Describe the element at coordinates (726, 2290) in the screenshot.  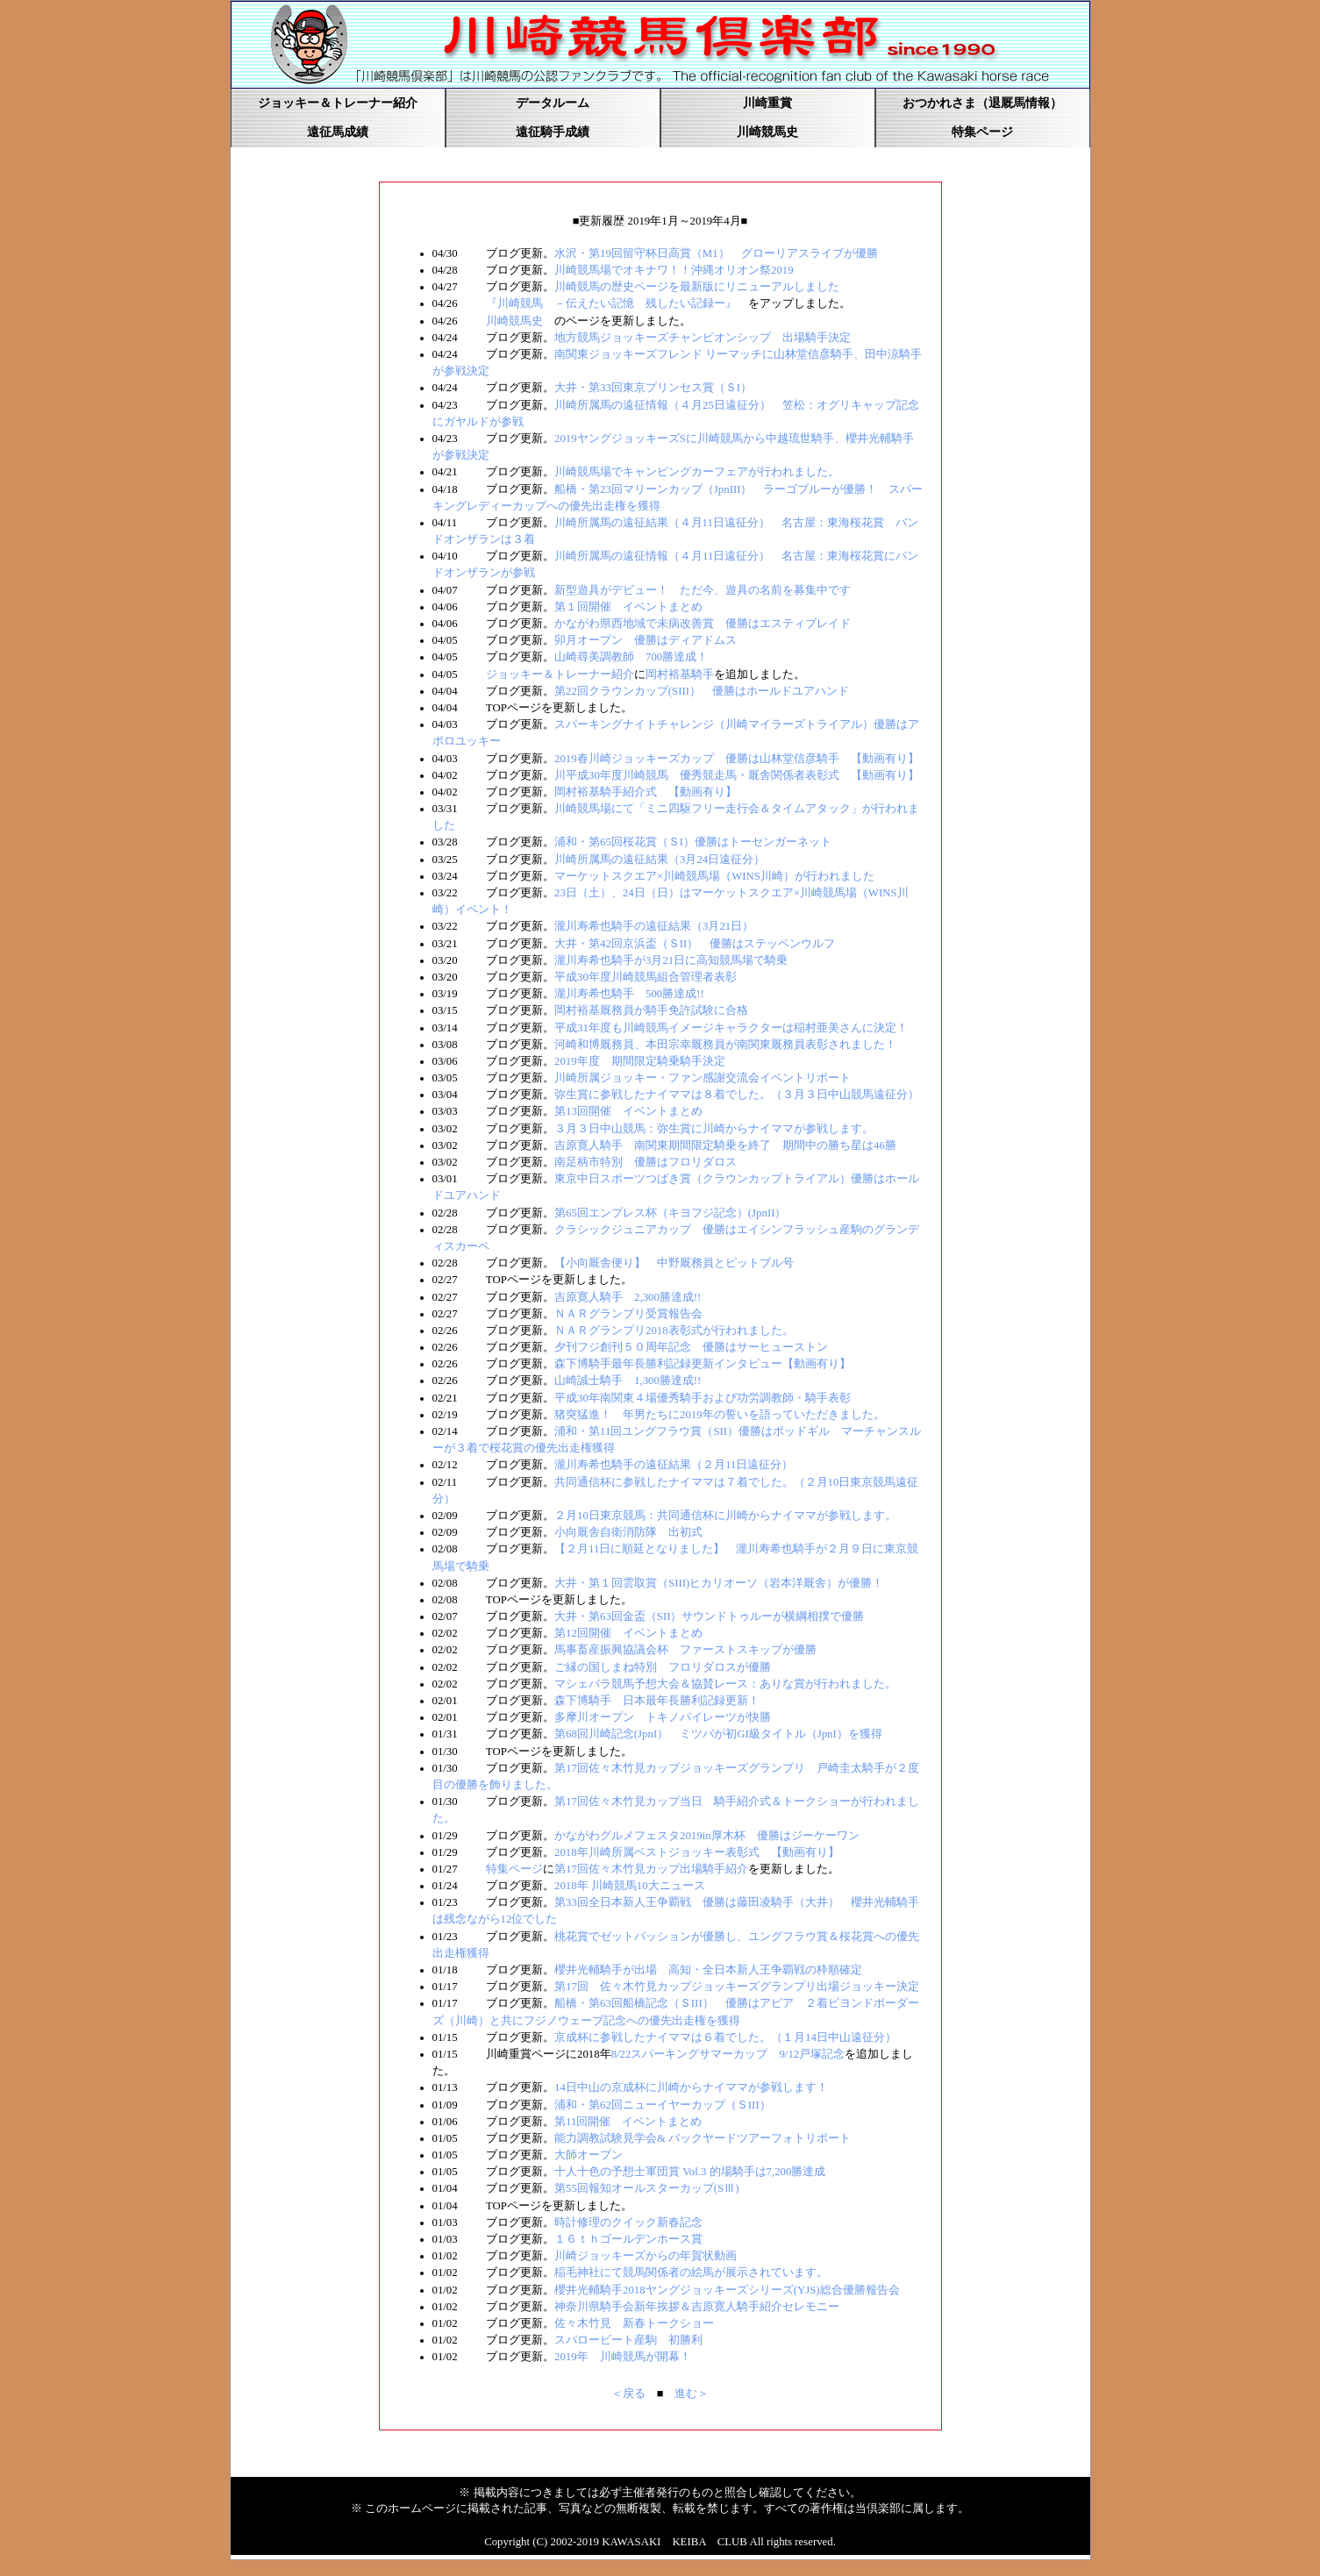
I see `櫻井光輔騎手2018ヤングジョッキーズシリーズ(YJS)総合優勝報告会` at that location.